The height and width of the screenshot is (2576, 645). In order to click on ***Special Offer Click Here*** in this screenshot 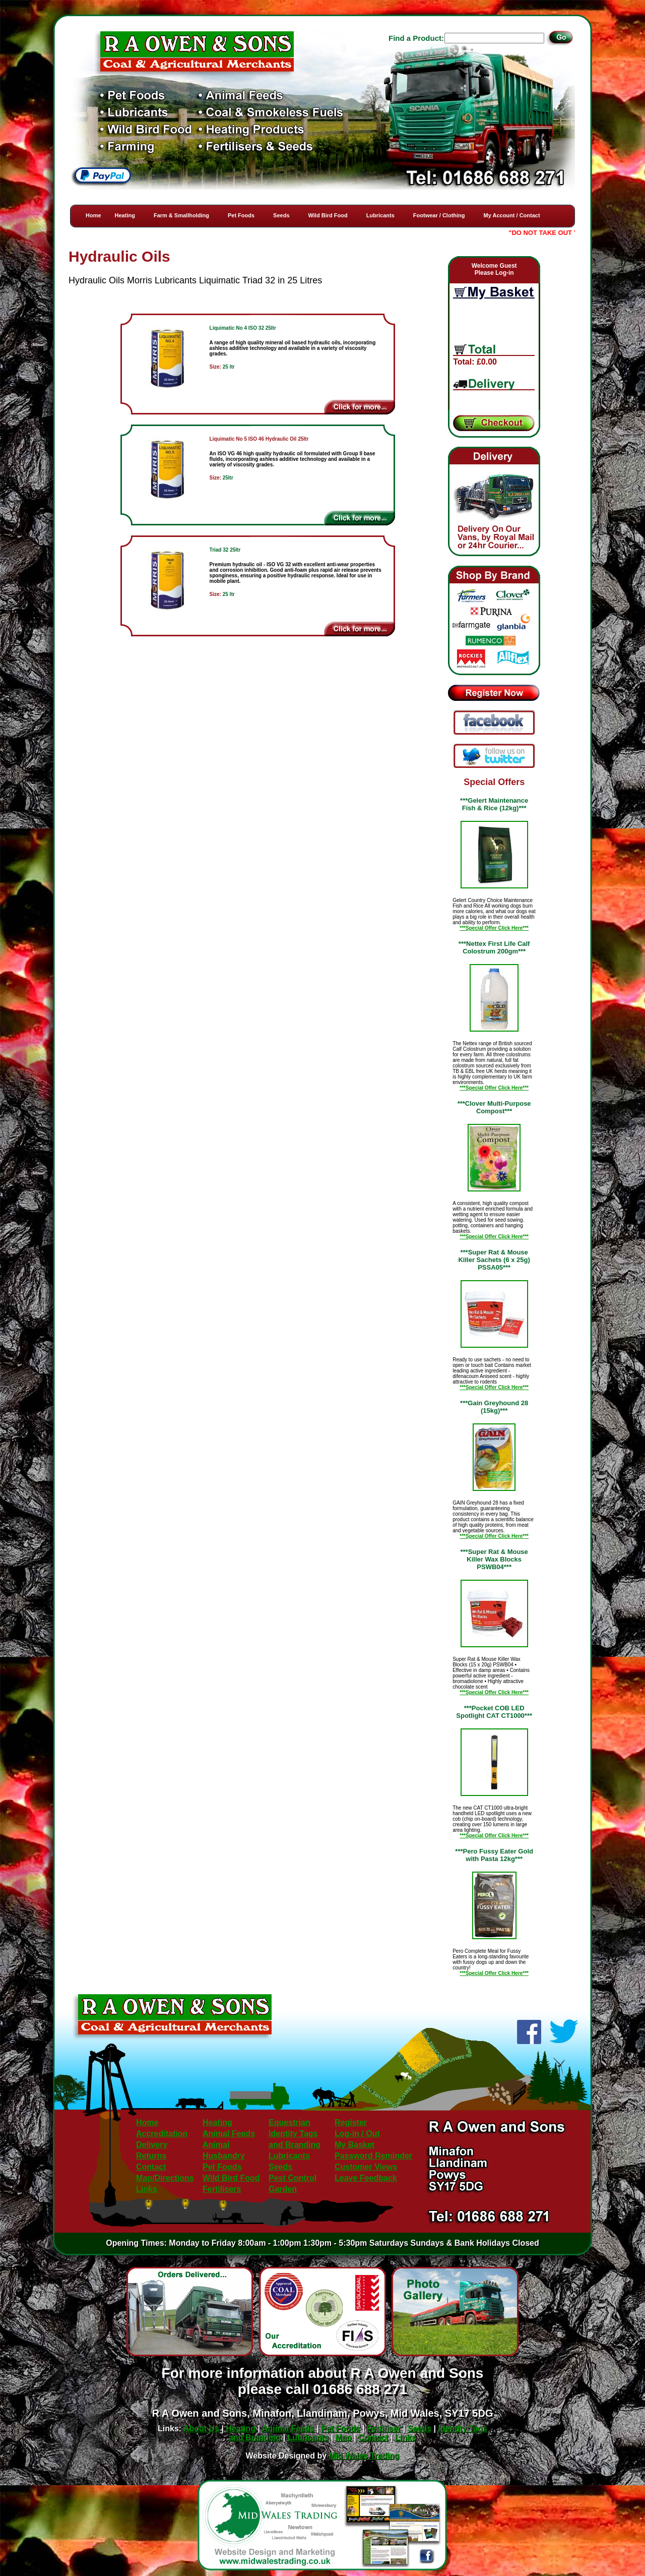, I will do `click(494, 928)`.